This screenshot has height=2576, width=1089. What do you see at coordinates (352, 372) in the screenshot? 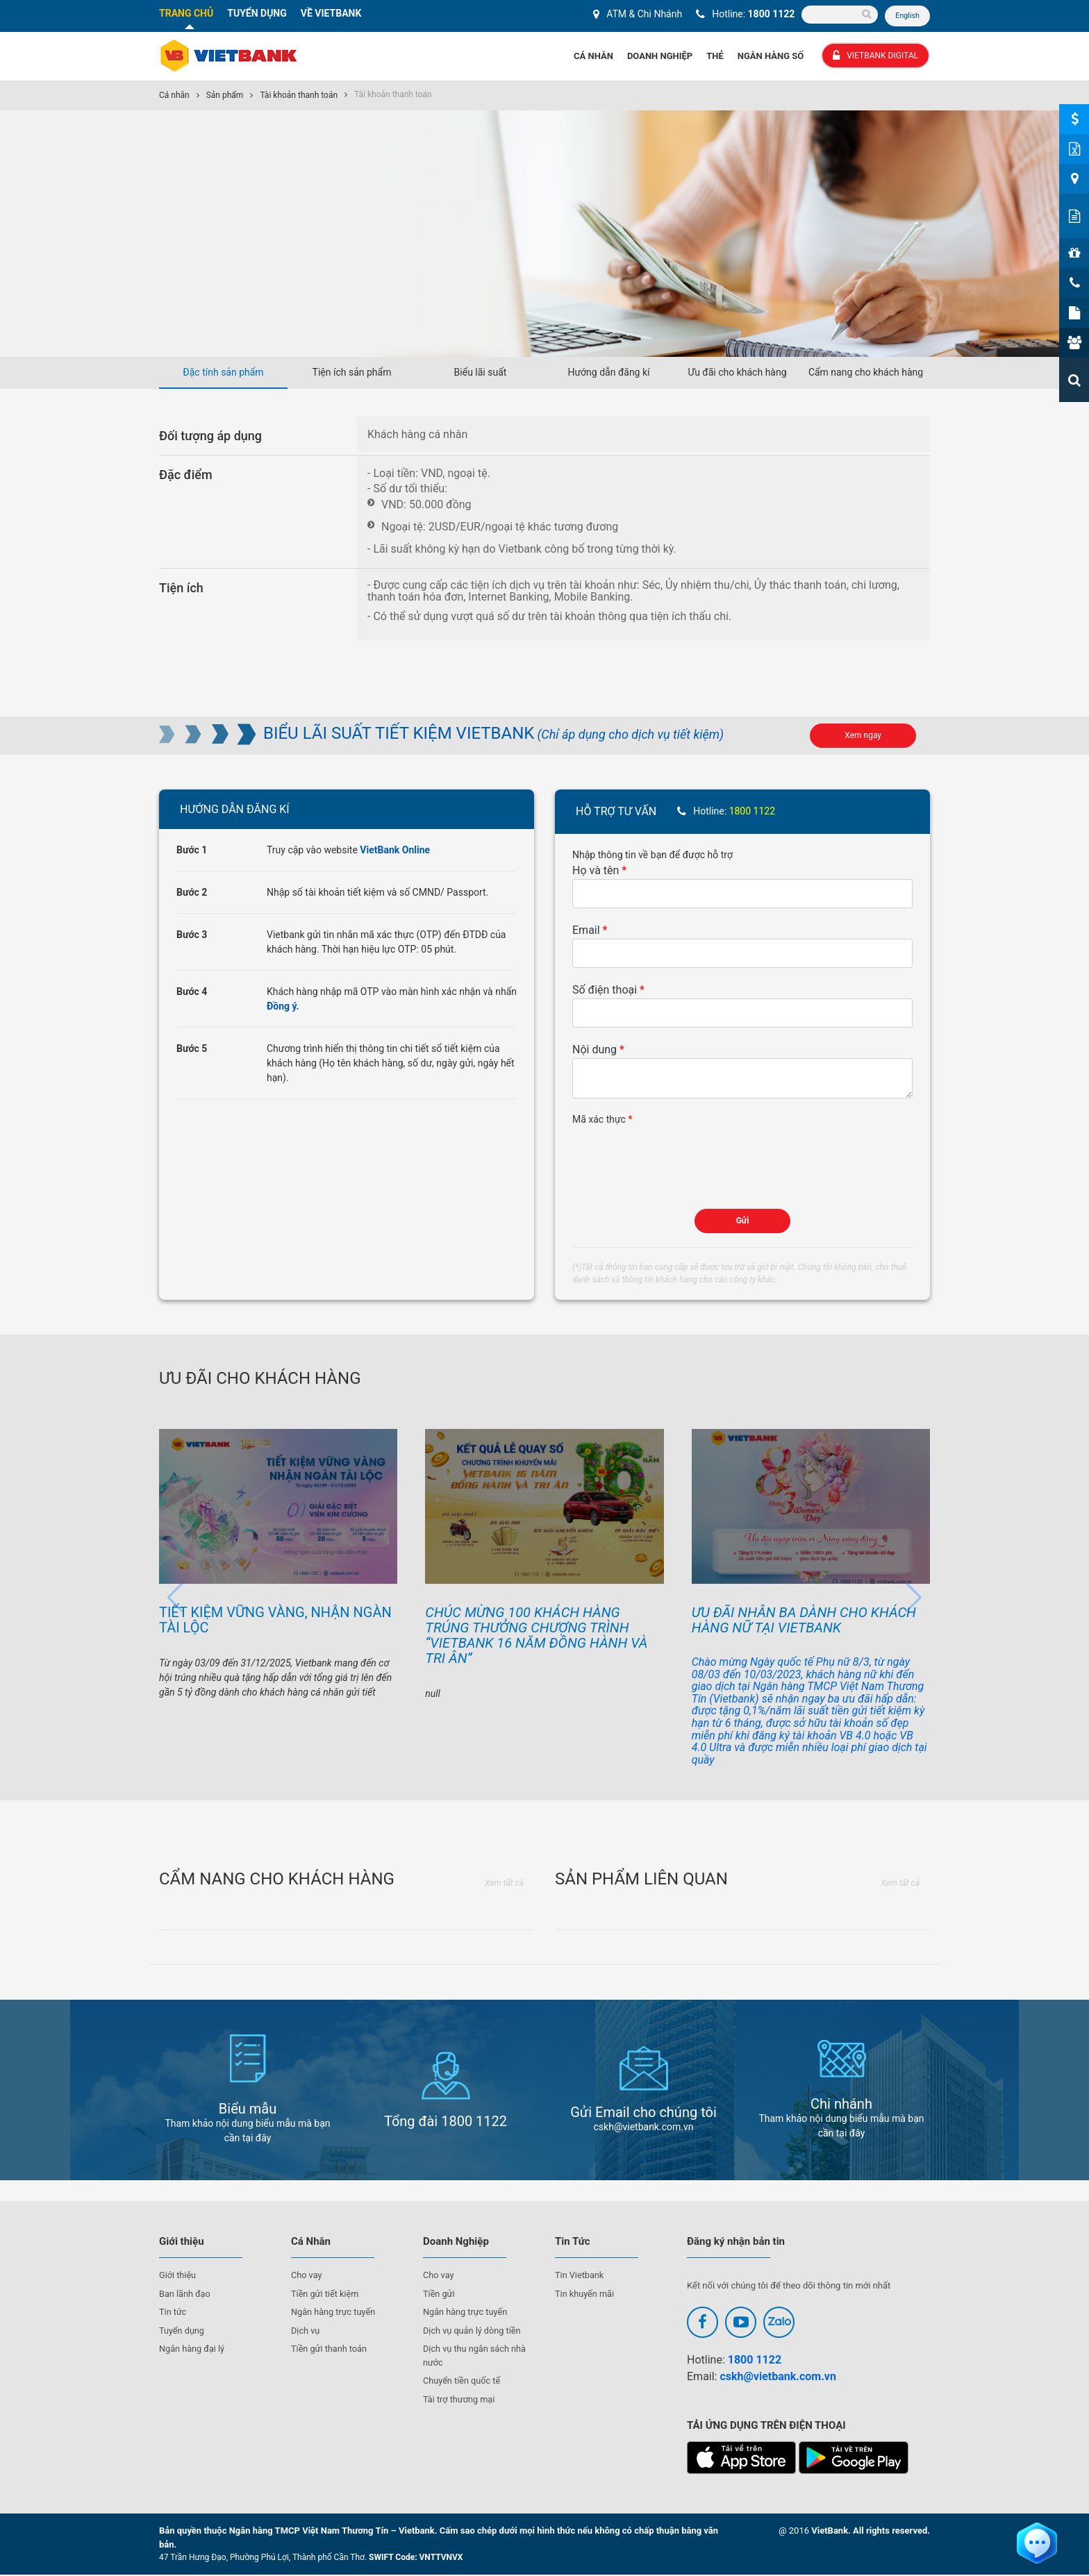
I see `Tiện ích sản phẩm` at bounding box center [352, 372].